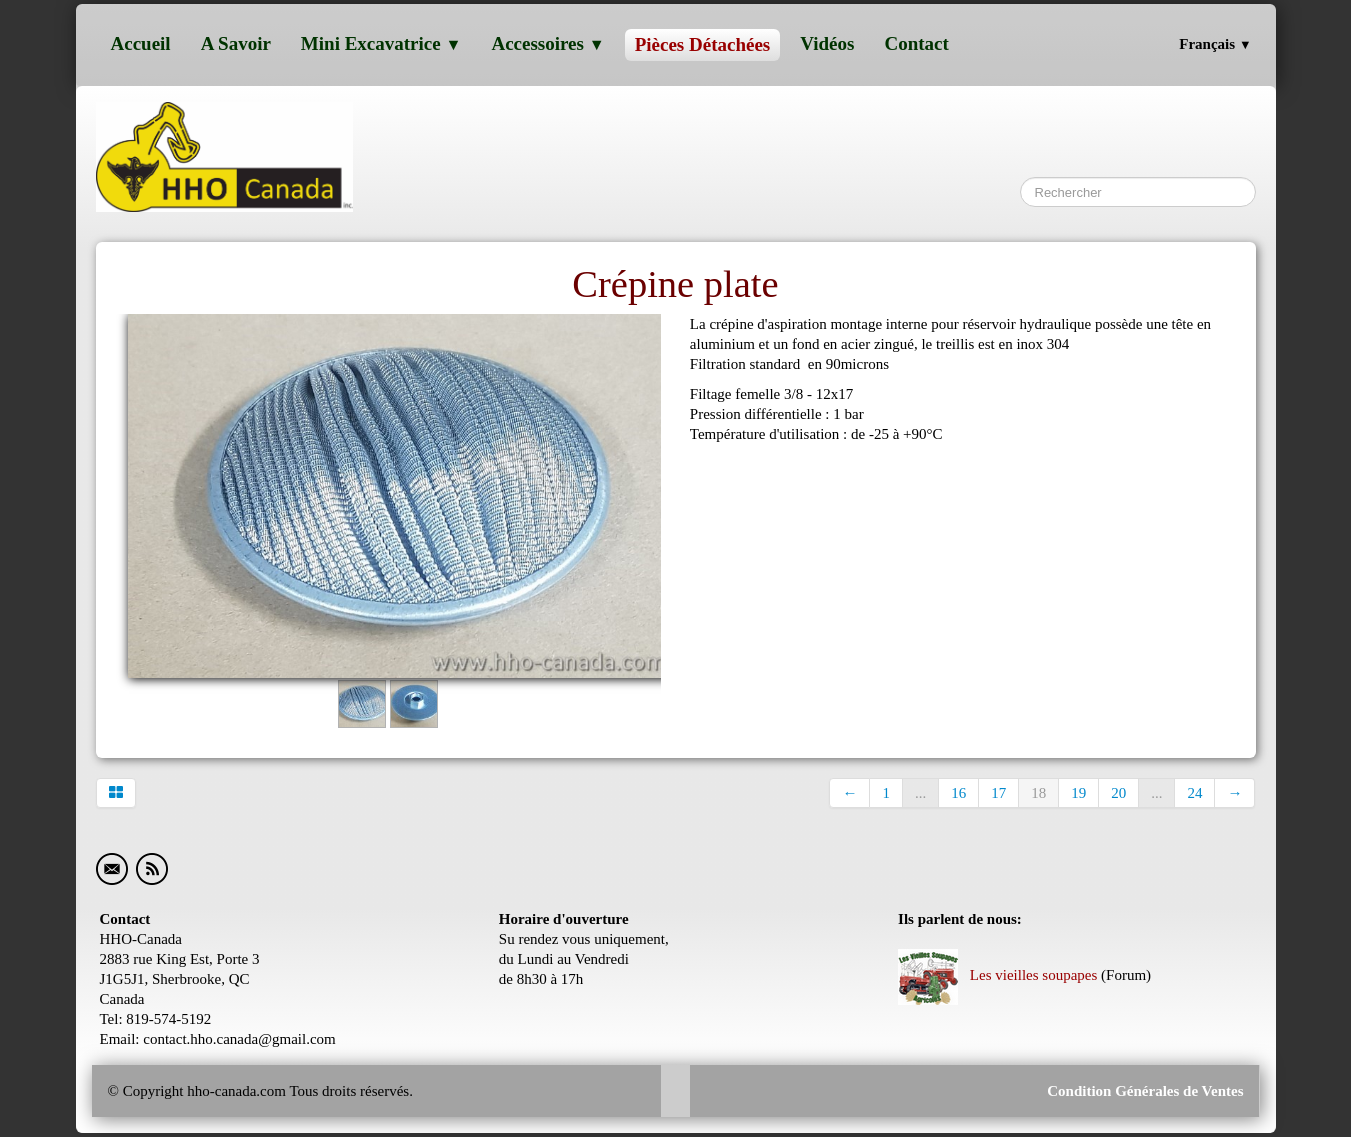 This screenshot has width=1351, height=1137. Describe the element at coordinates (236, 43) in the screenshot. I see `A savoir` at that location.